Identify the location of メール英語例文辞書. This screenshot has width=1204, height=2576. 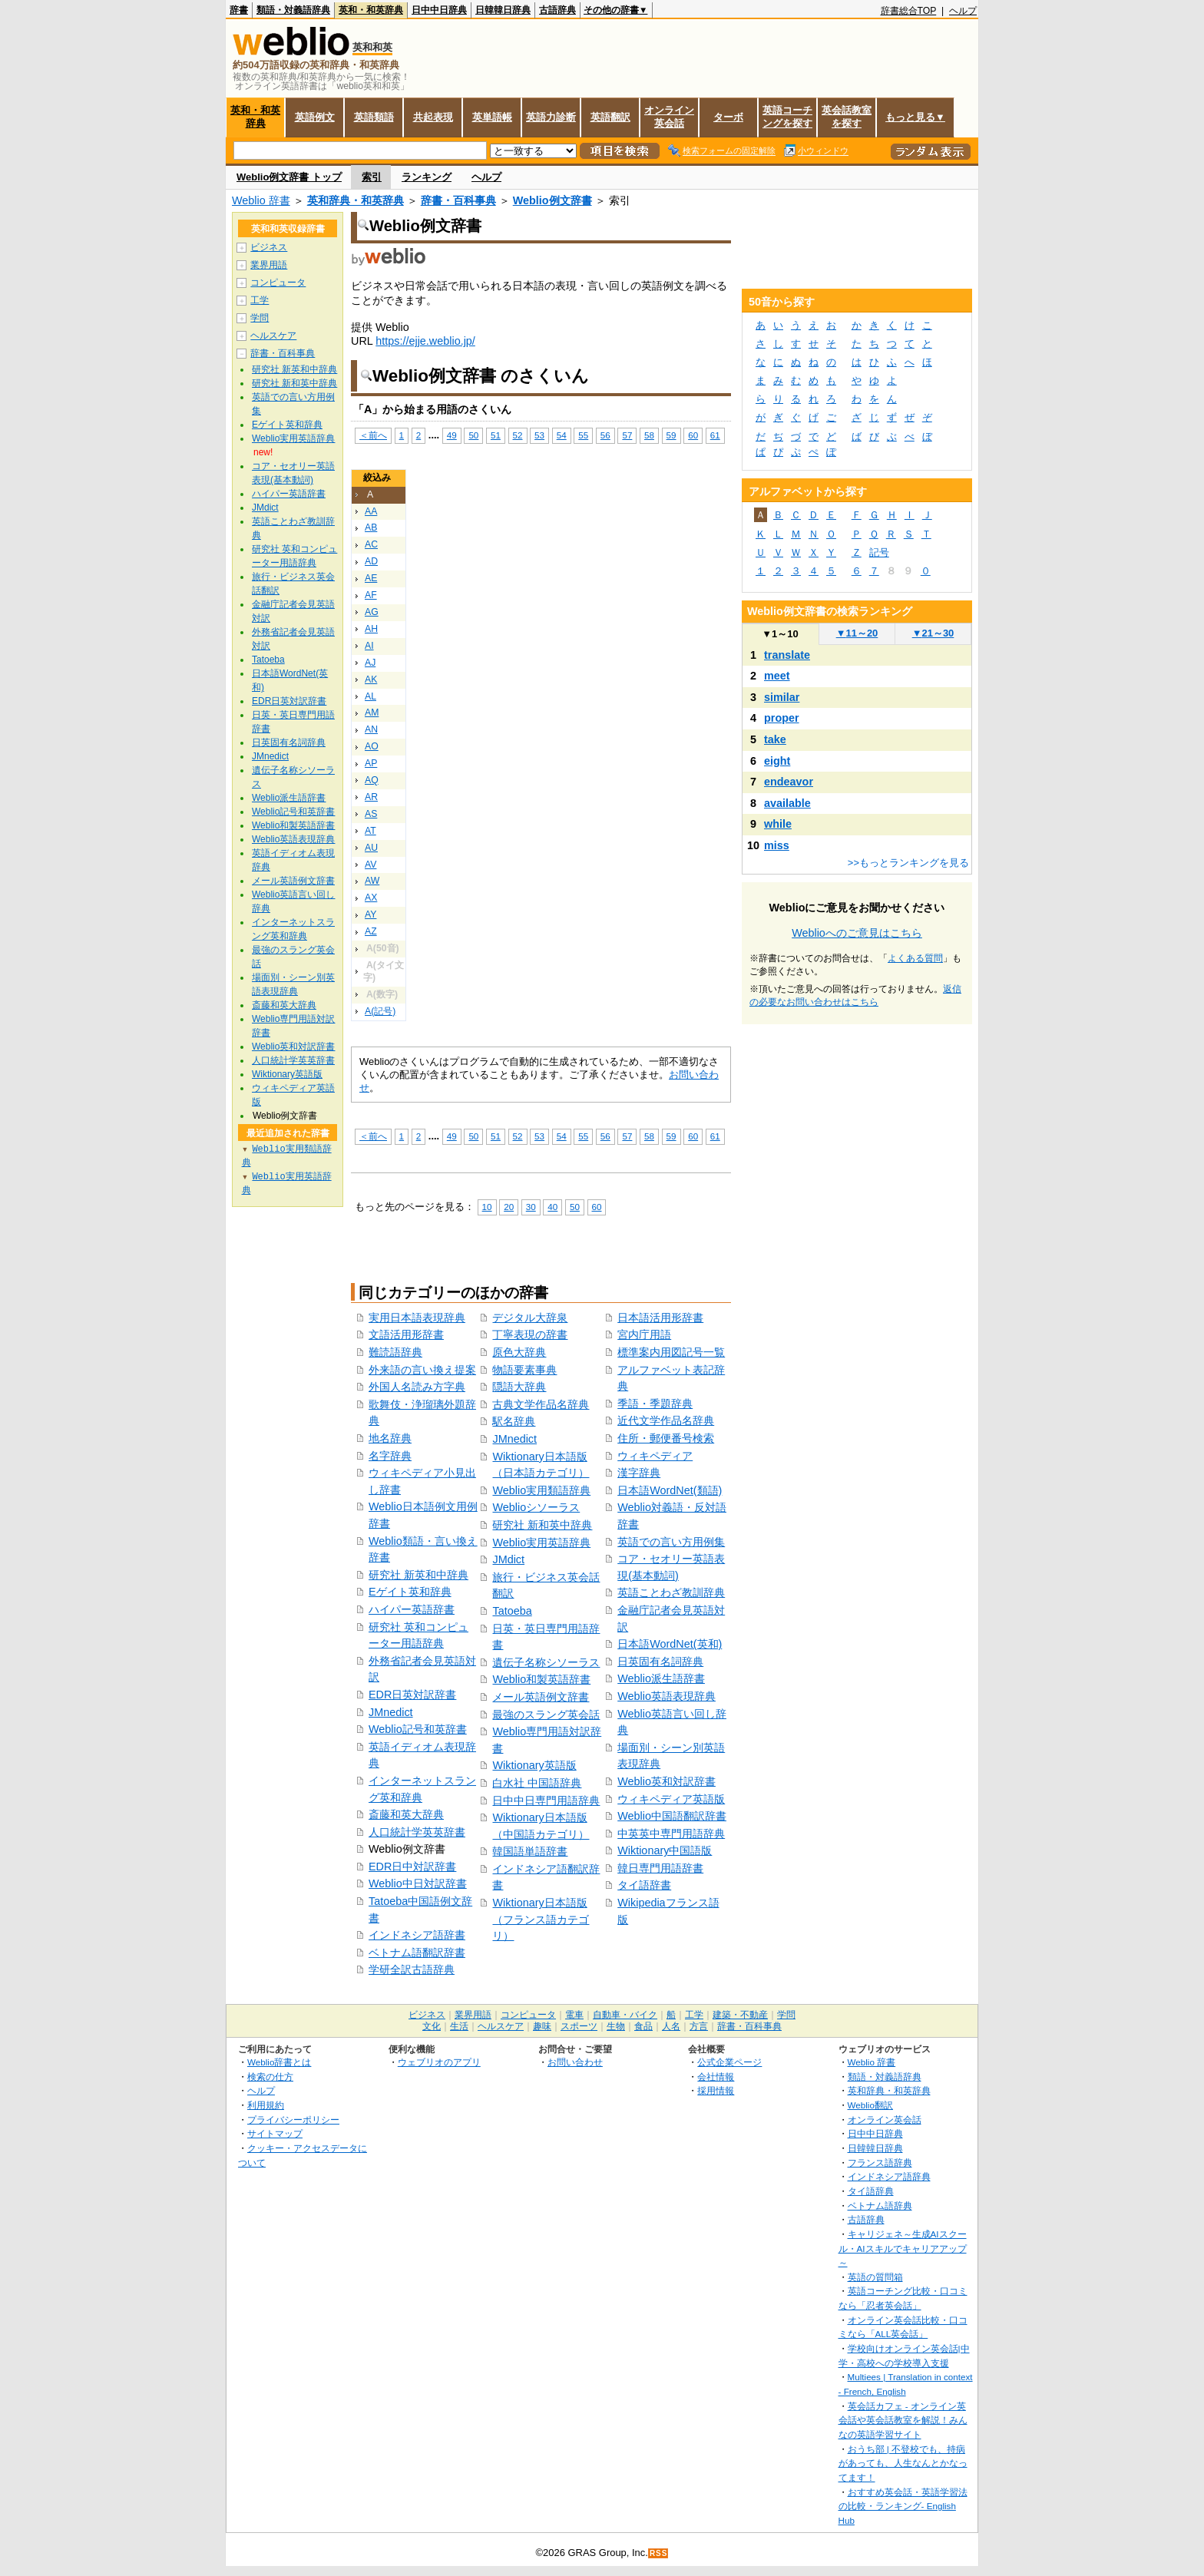
(540, 1697).